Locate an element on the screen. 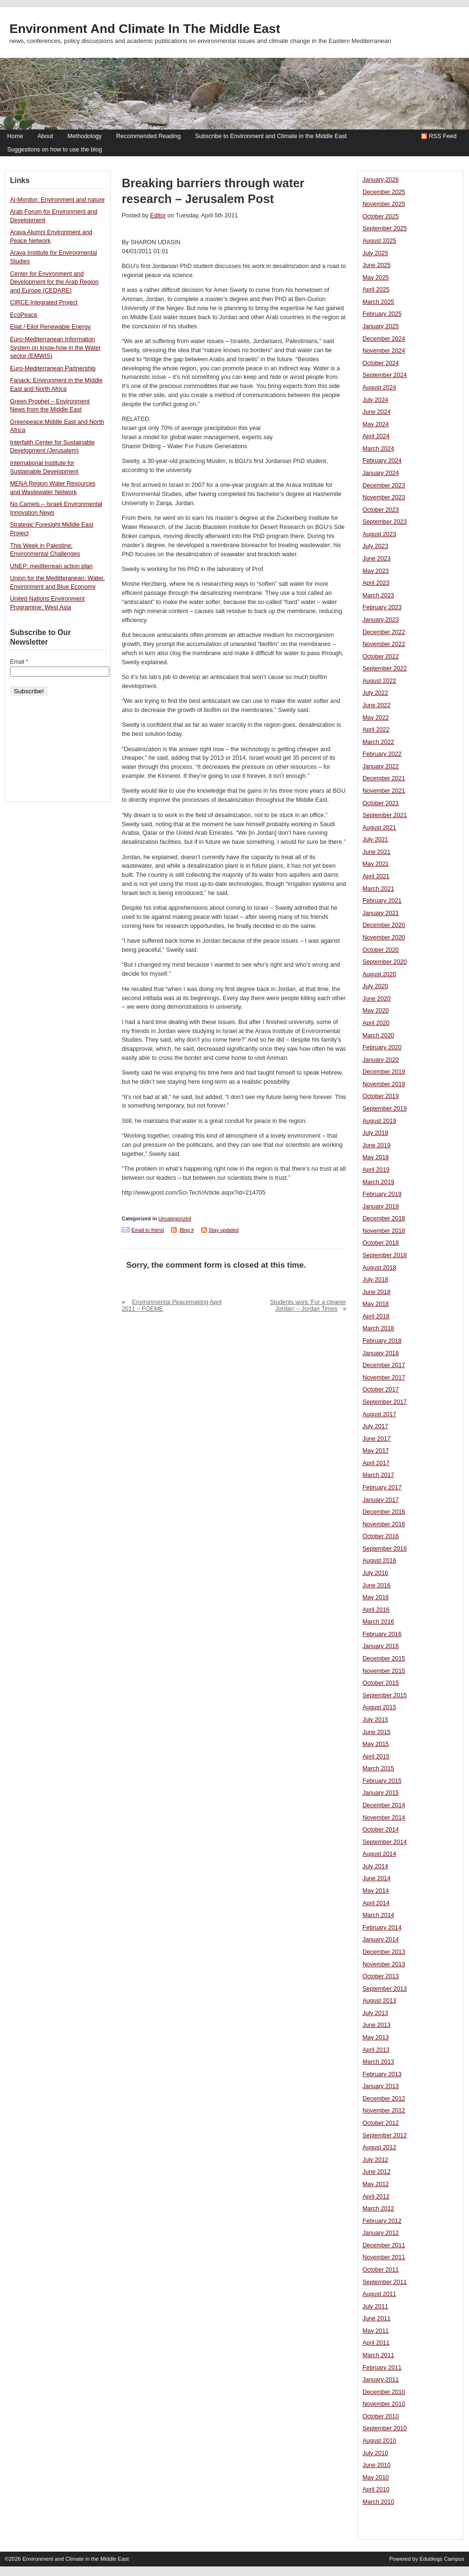 The height and width of the screenshot is (2576, 469). November 2012 is located at coordinates (383, 2110).